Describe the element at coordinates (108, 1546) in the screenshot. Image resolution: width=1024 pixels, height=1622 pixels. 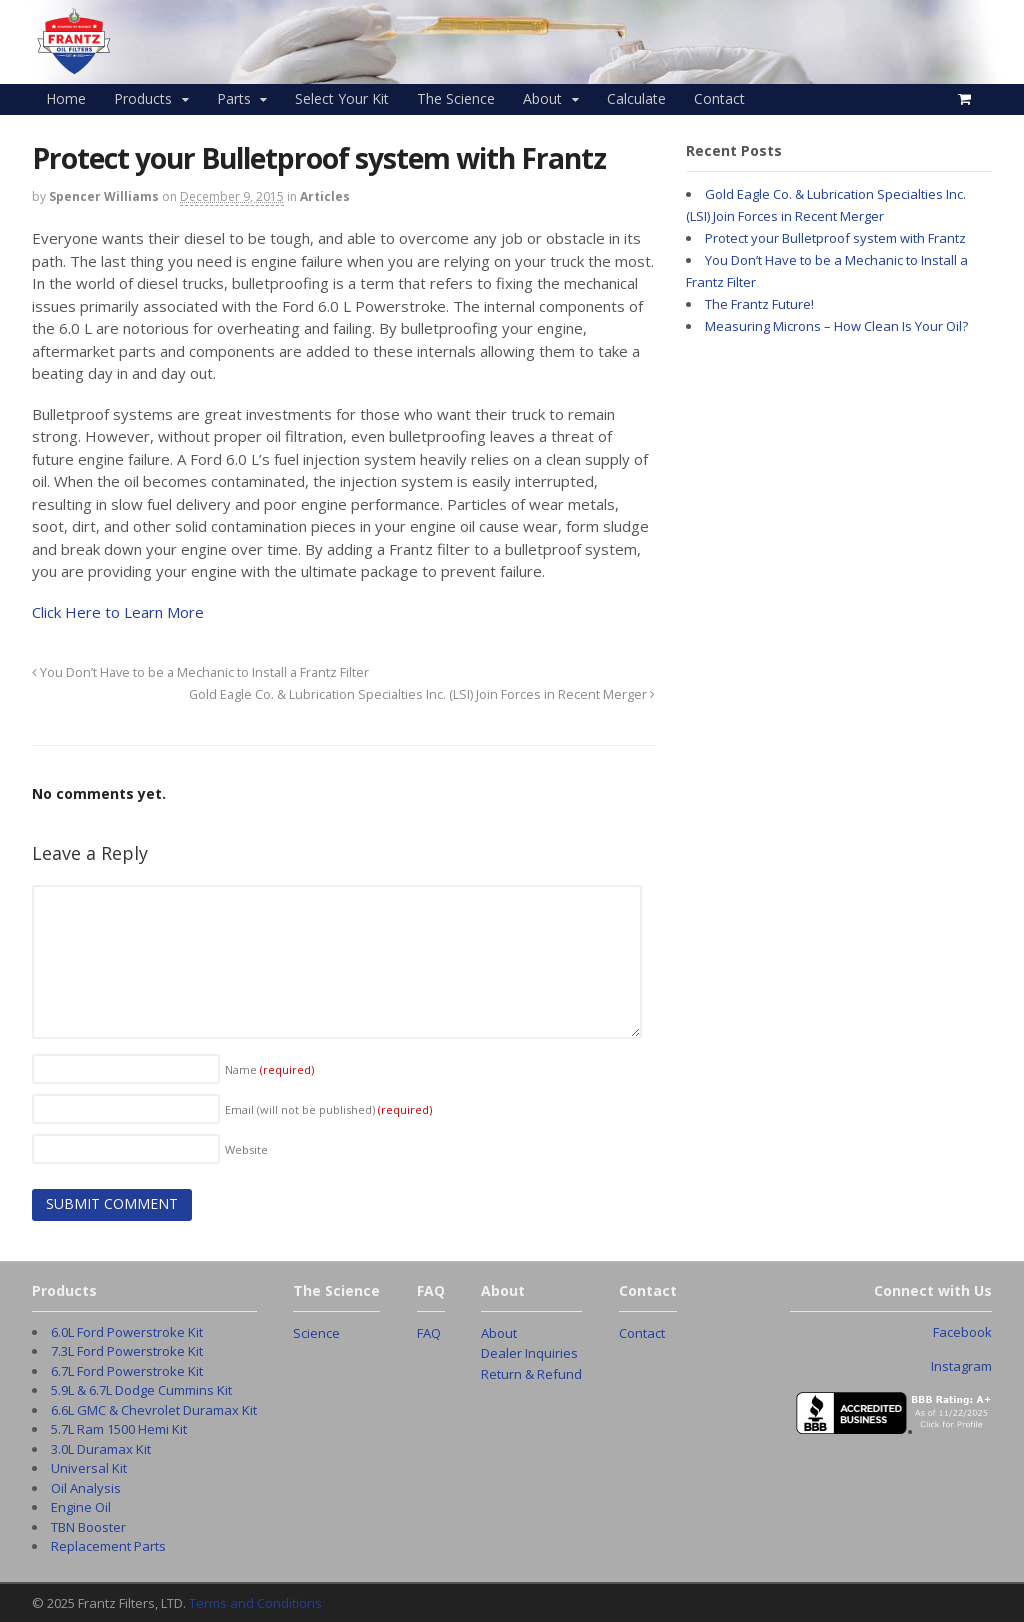
I see `Replacement Parts` at that location.